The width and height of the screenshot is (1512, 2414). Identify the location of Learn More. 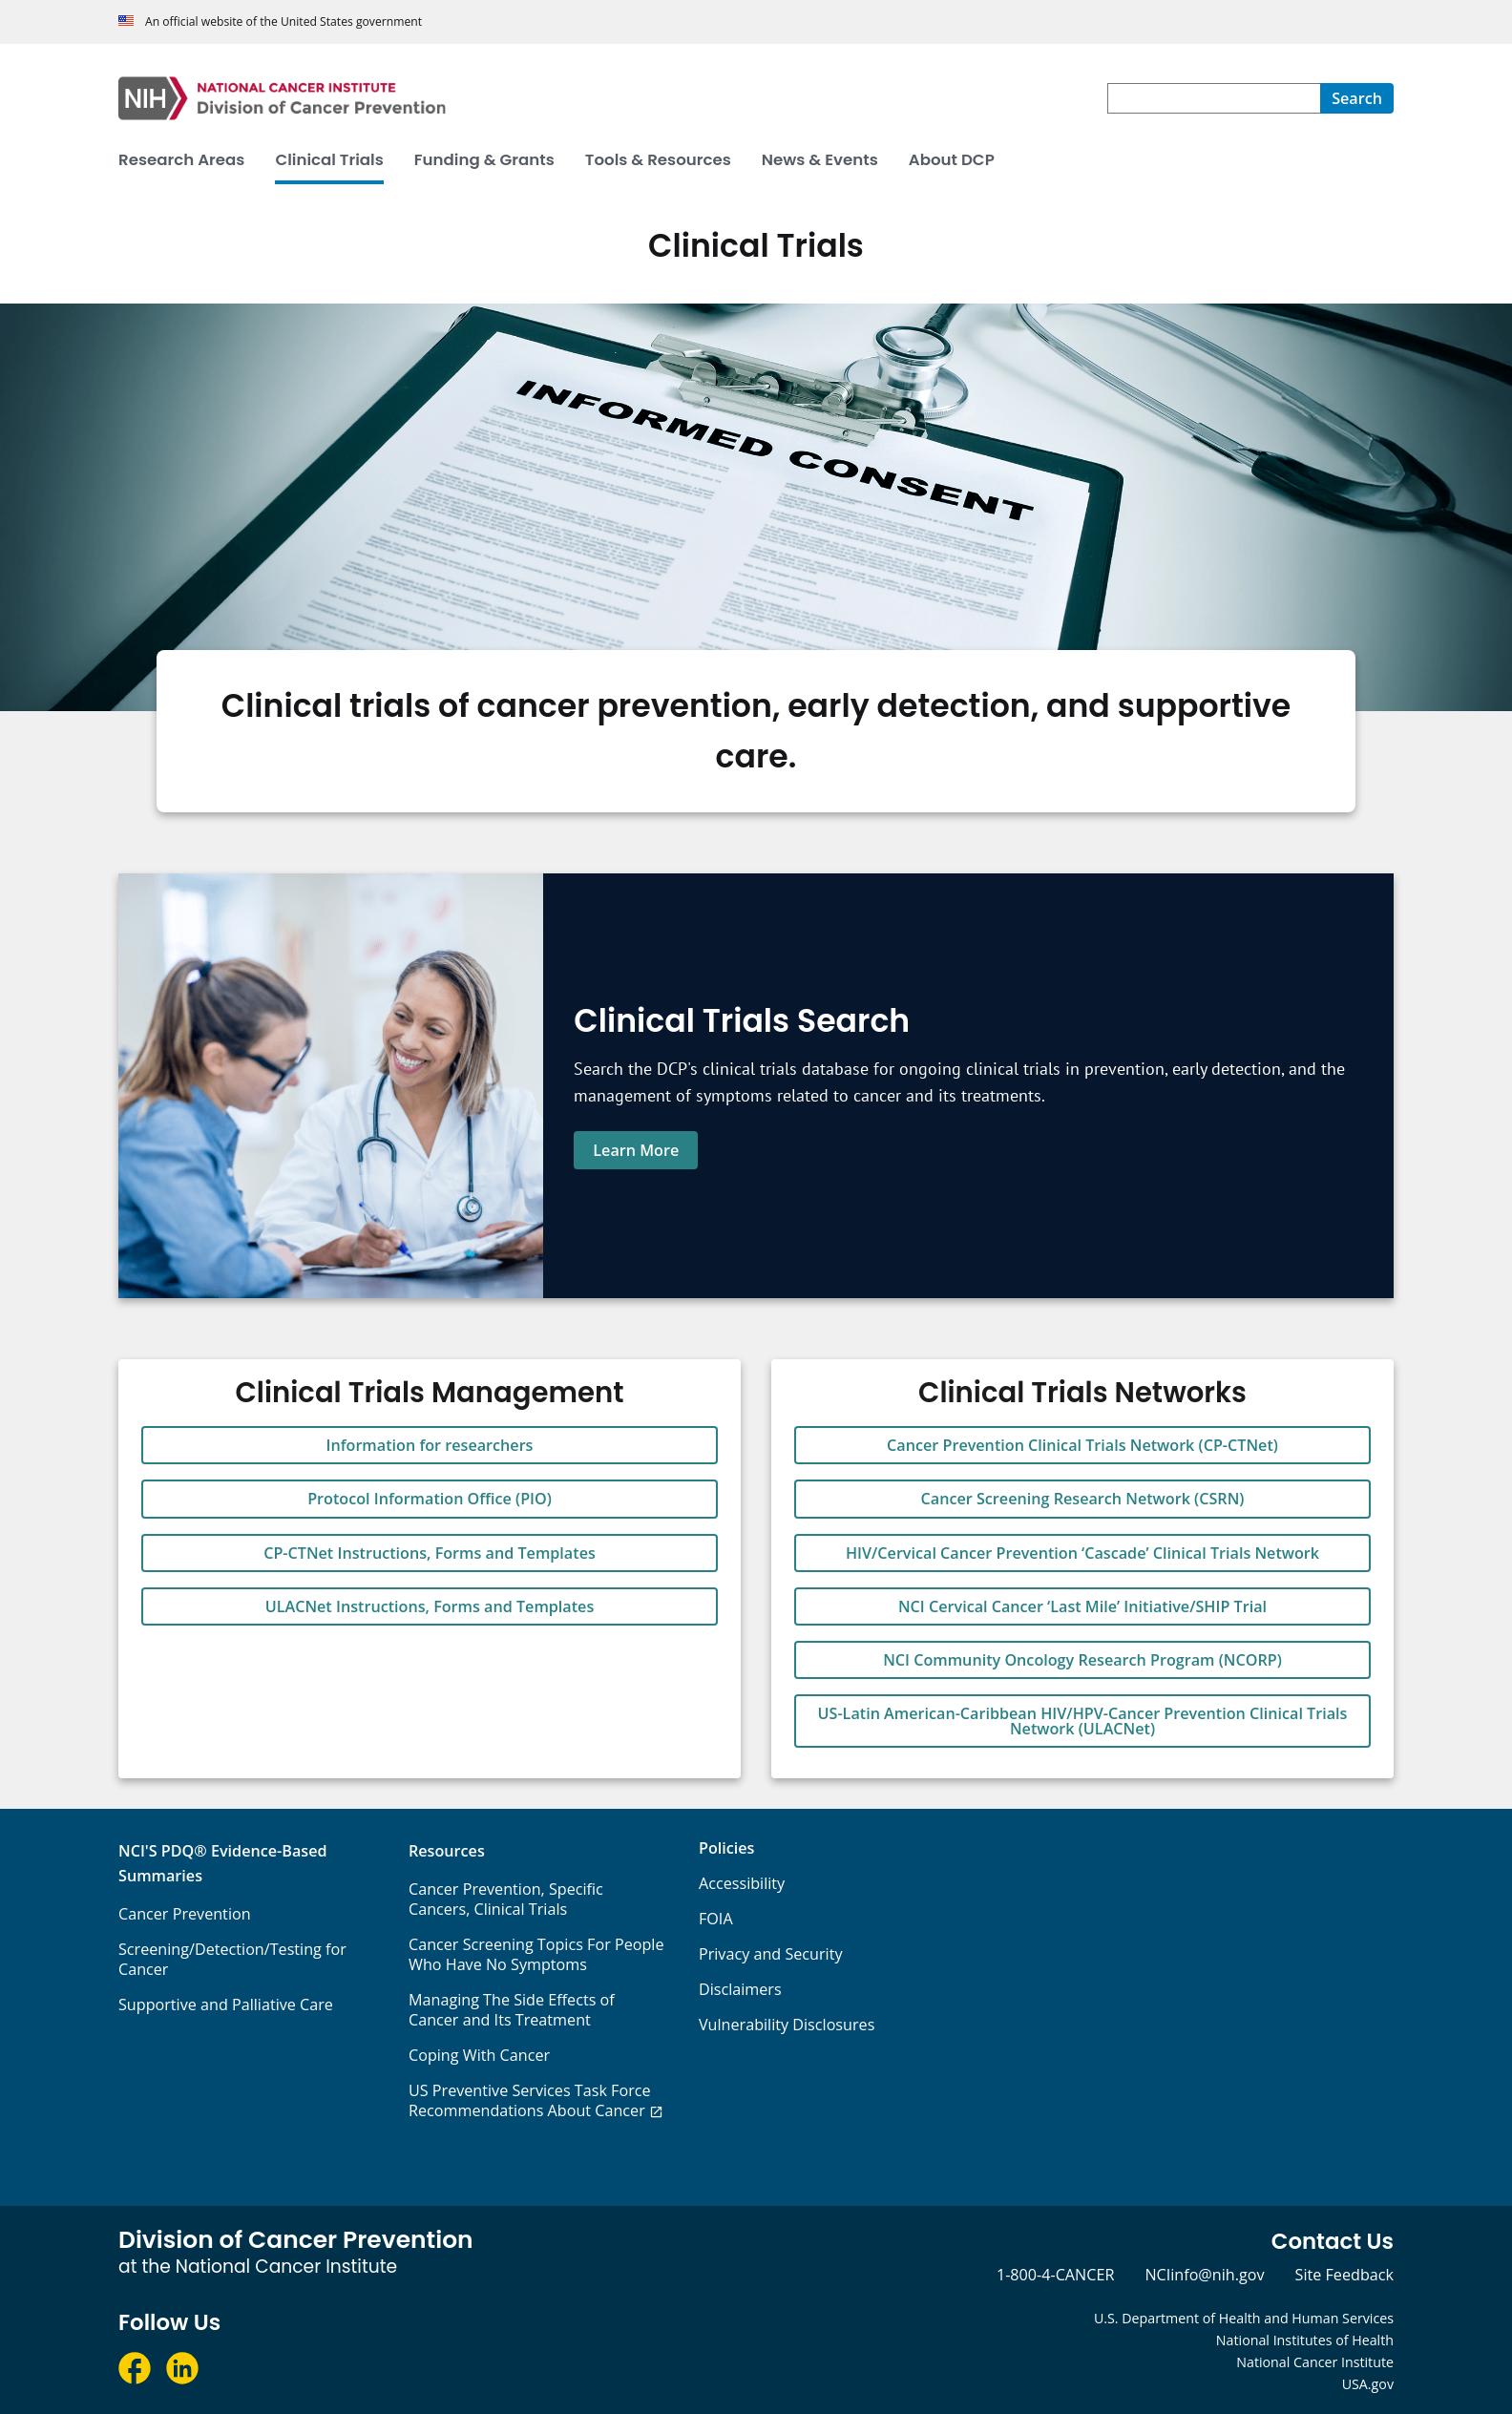
(636, 1150).